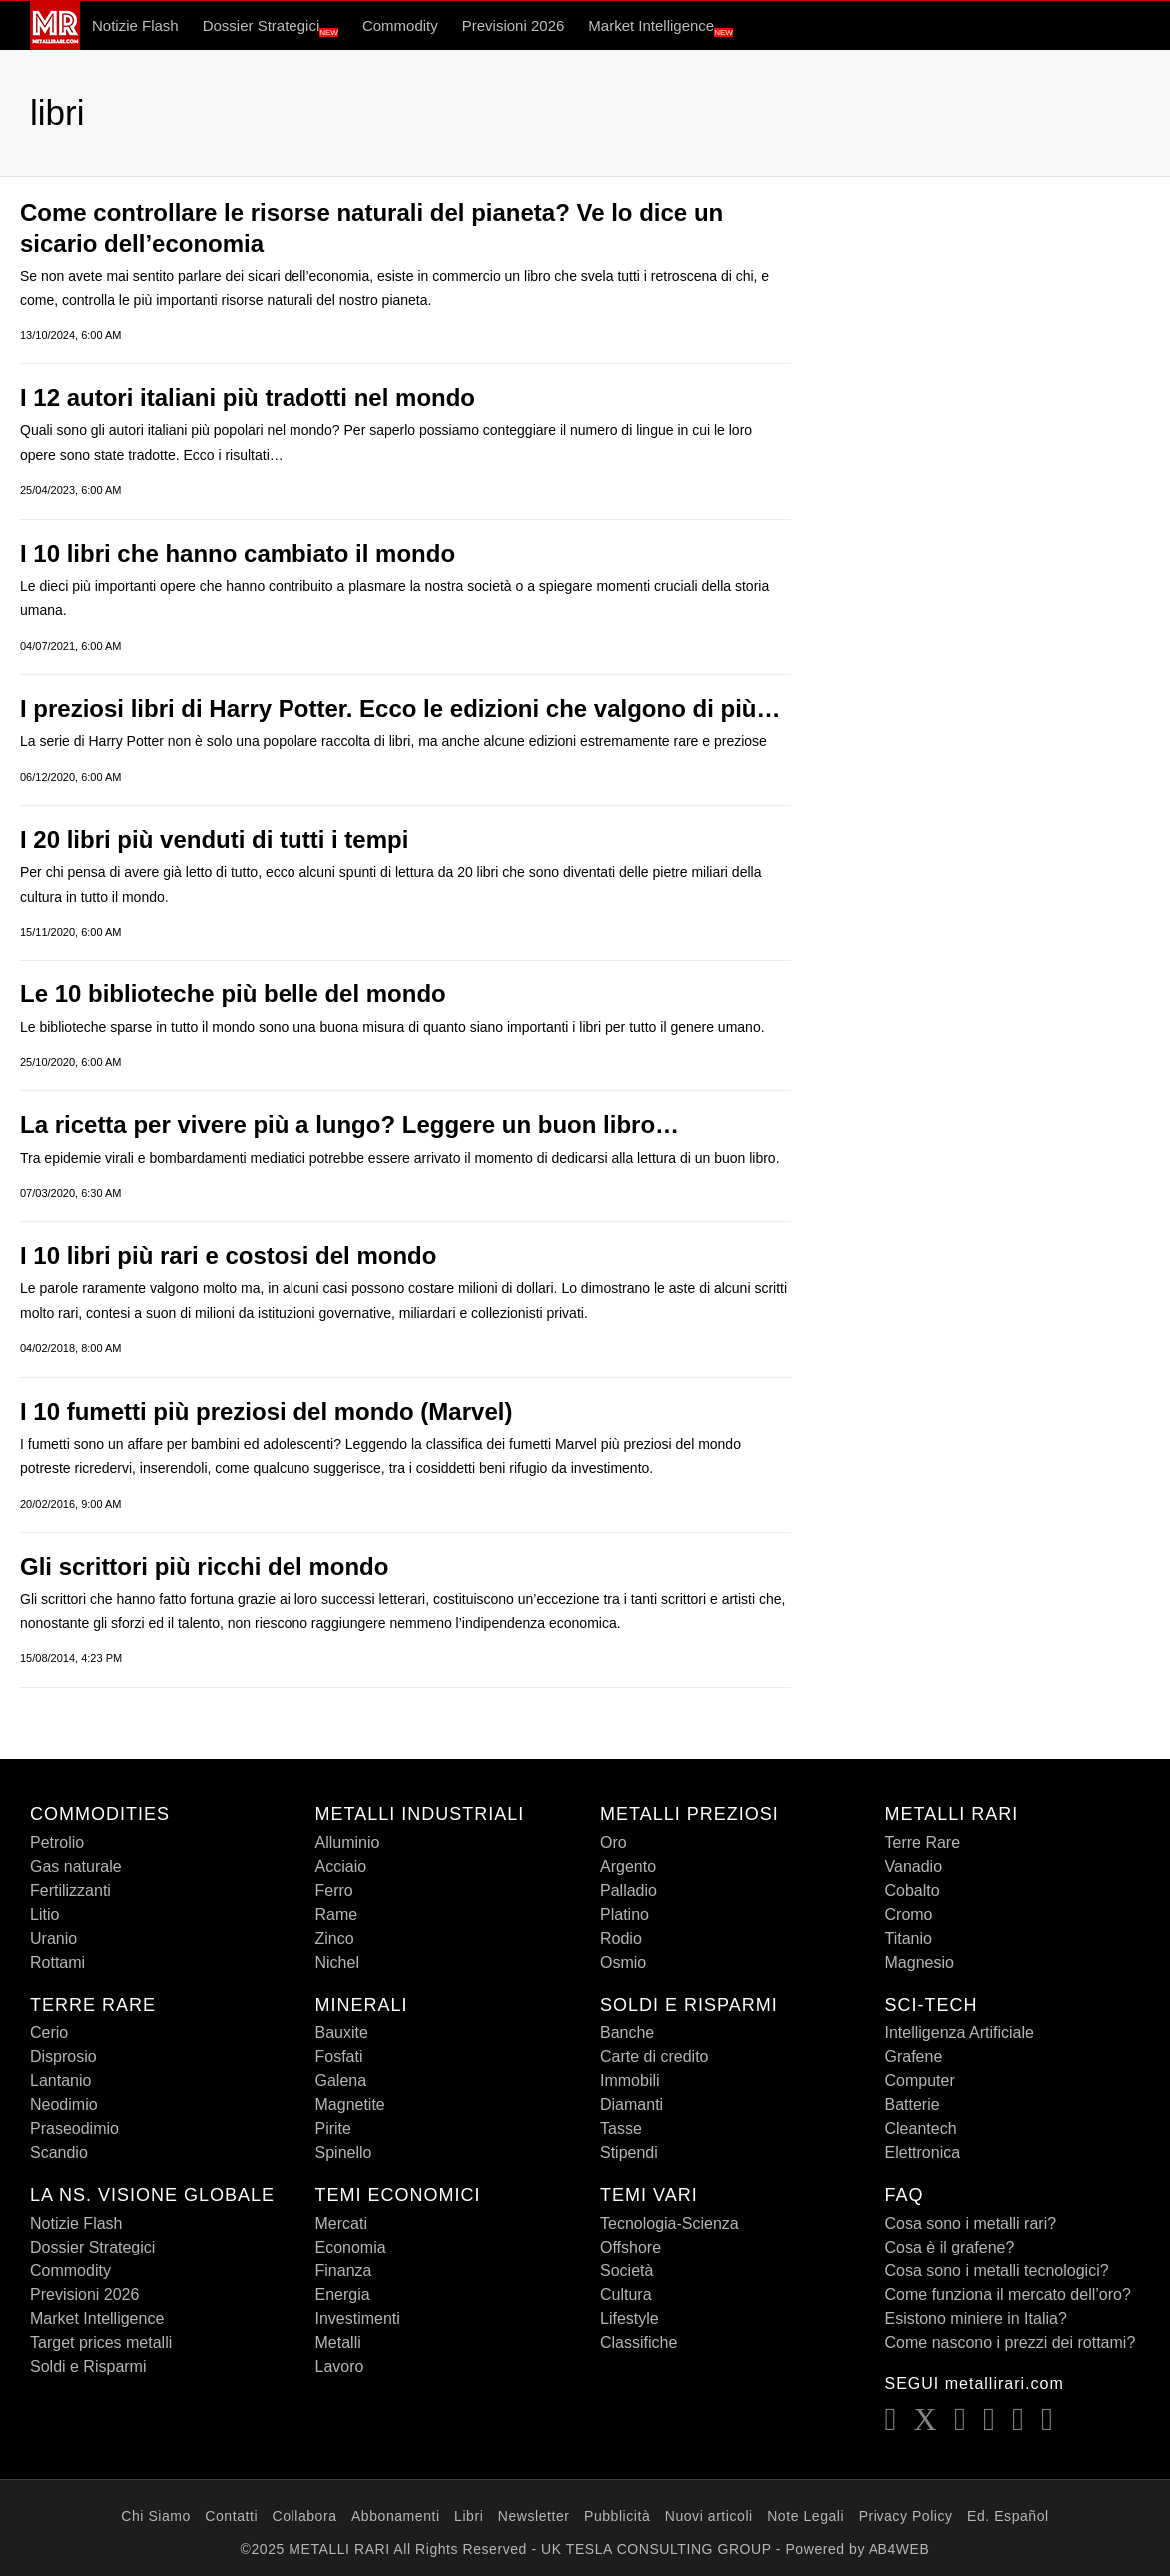 This screenshot has width=1170, height=2576. What do you see at coordinates (76, 1866) in the screenshot?
I see `Gas naturale` at bounding box center [76, 1866].